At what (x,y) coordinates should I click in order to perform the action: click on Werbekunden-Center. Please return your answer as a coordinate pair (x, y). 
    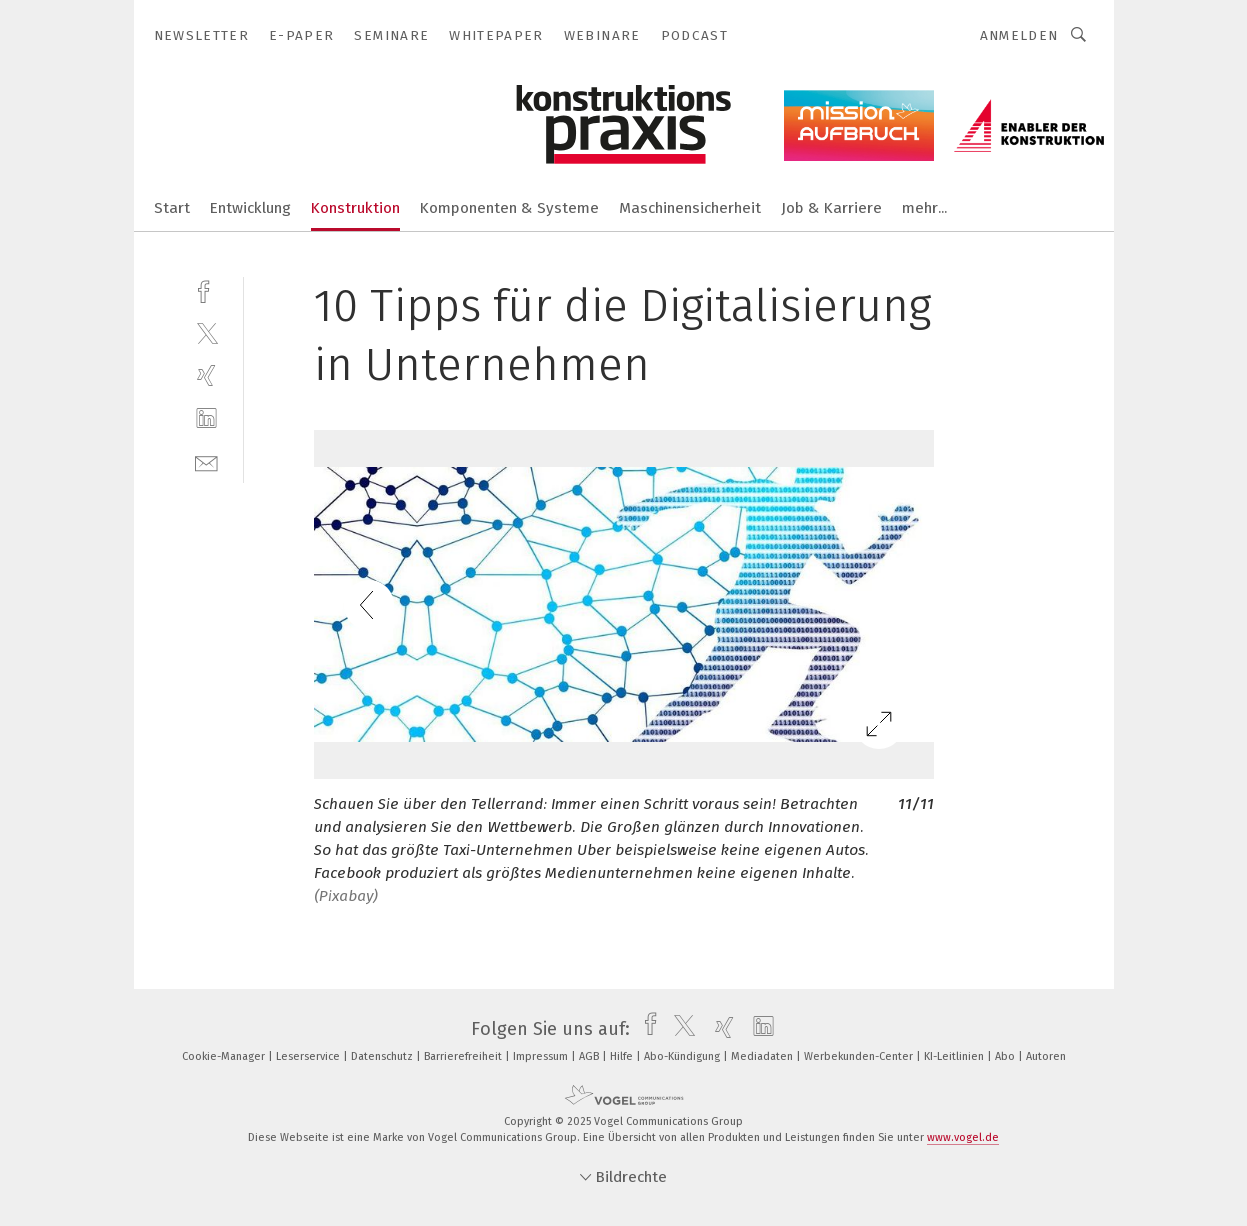
    Looking at the image, I should click on (860, 1056).